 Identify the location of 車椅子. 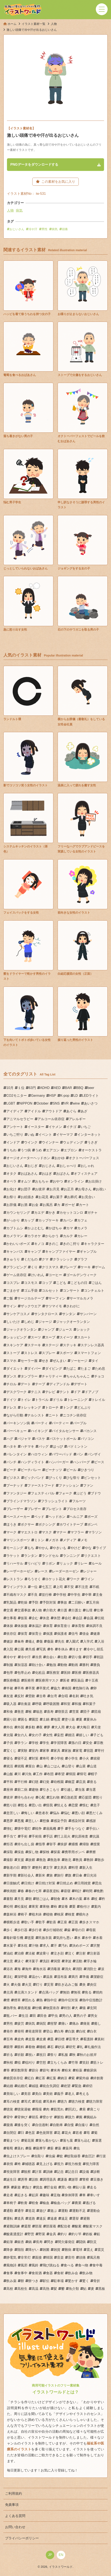
(11, 2203).